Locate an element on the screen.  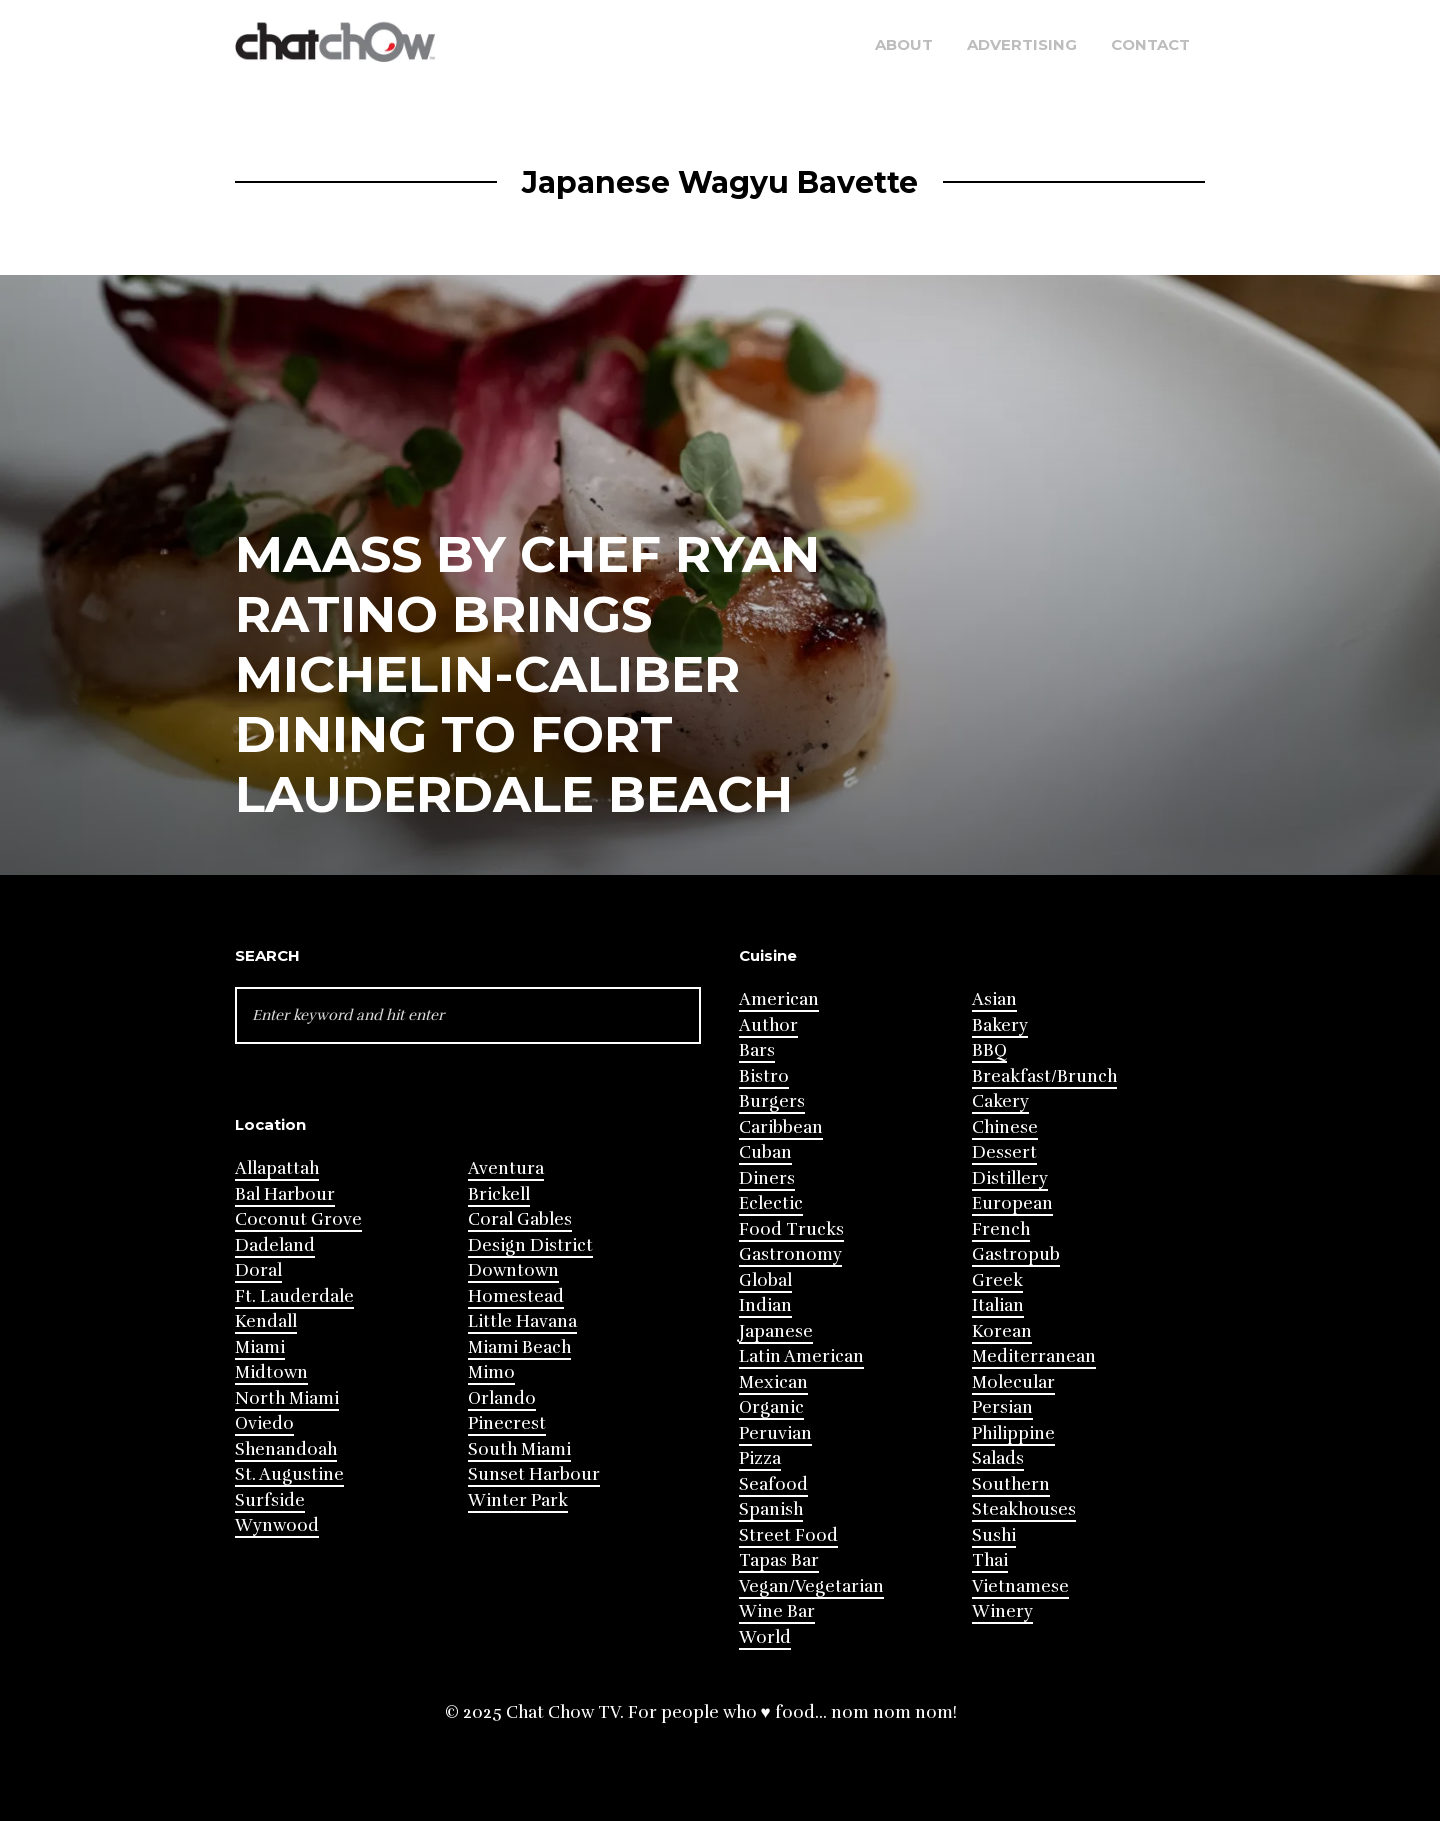
Caribbean is located at coordinates (781, 1127).